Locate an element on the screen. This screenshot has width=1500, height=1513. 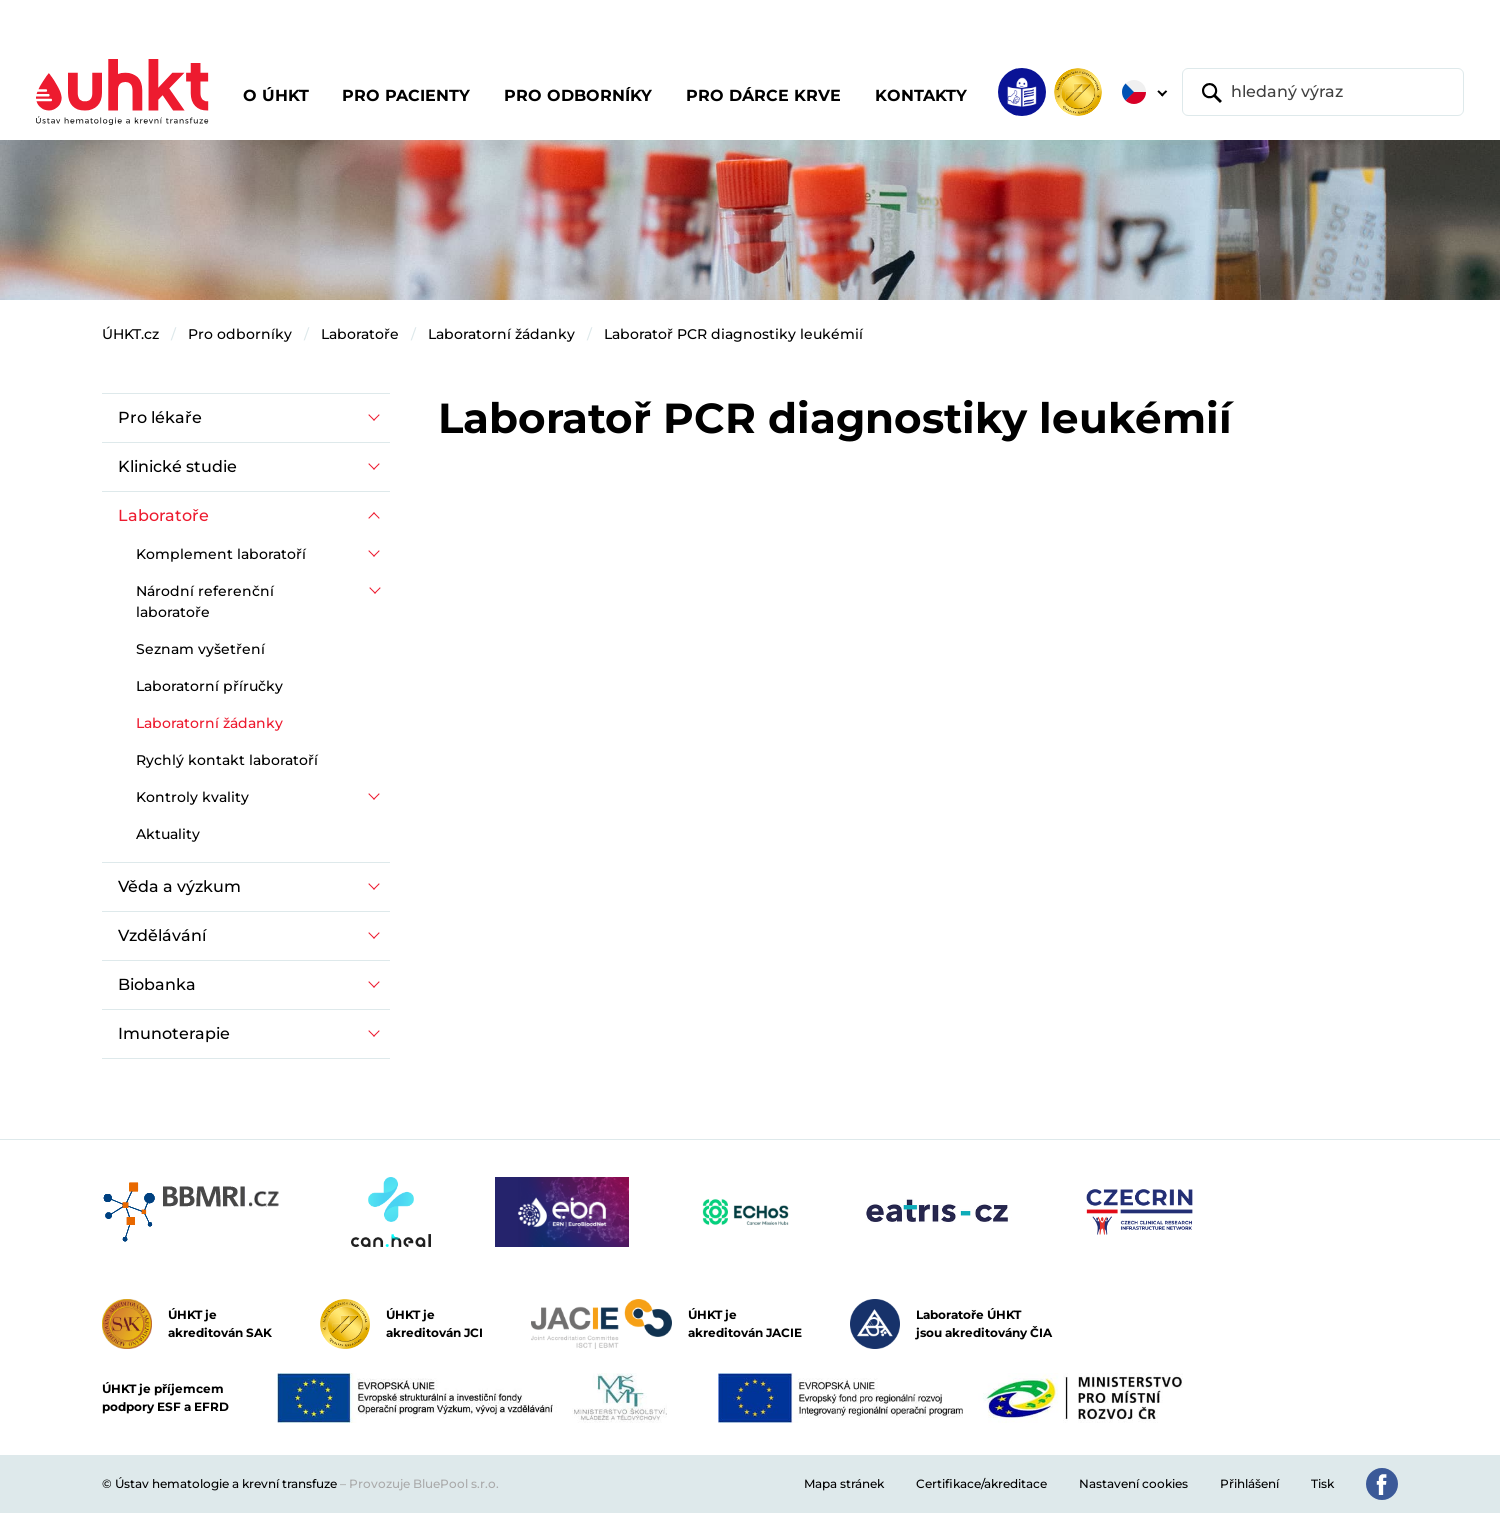
Přihlášení is located at coordinates (1249, 1483).